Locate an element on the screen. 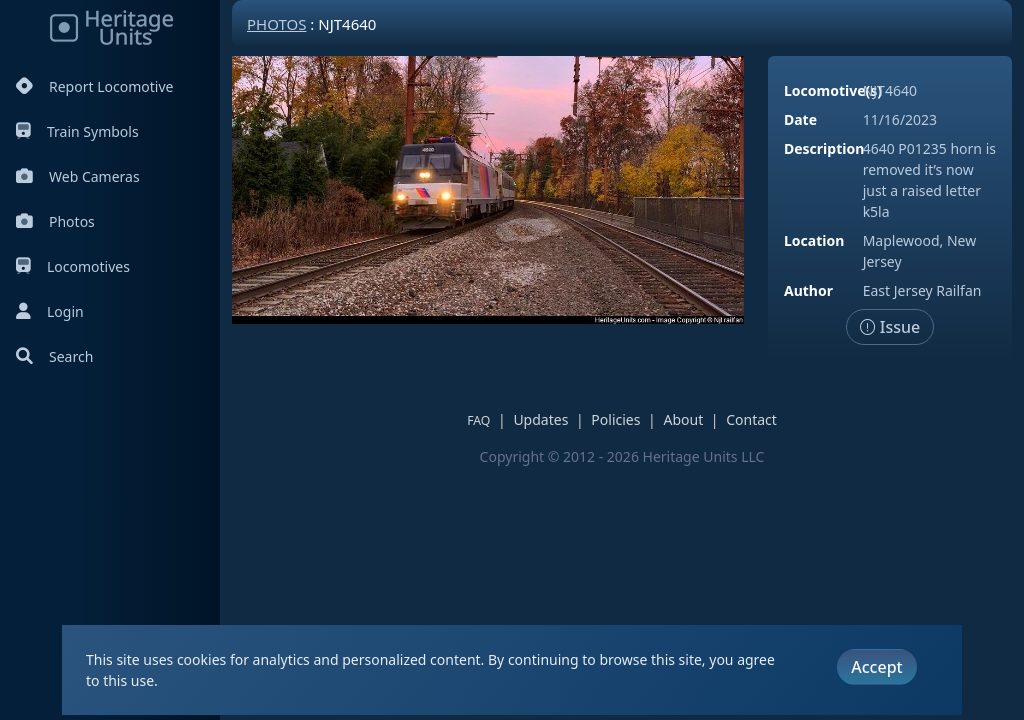 Image resolution: width=1024 pixels, height=720 pixels. Contact is located at coordinates (751, 419).